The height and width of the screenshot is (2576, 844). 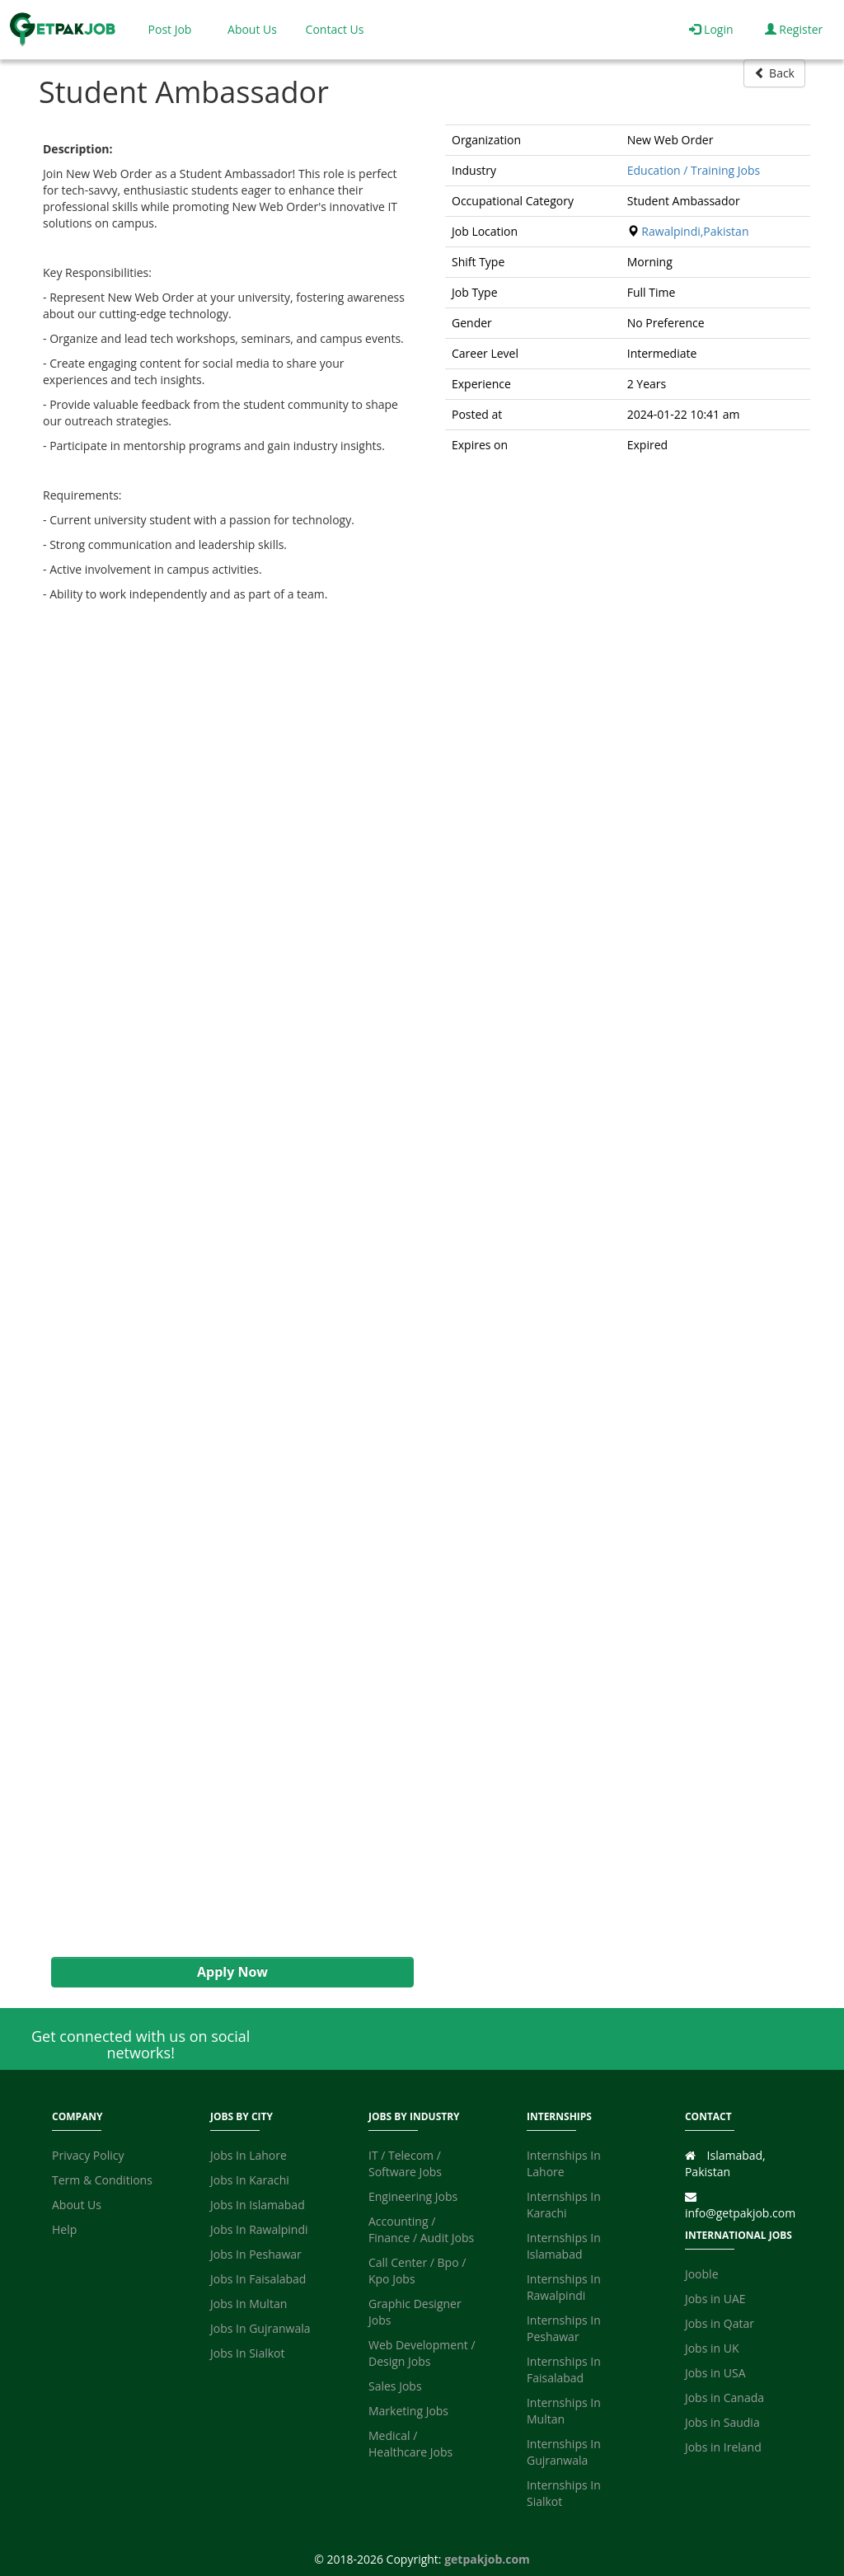 I want to click on Contact Us, so click(x=335, y=29).